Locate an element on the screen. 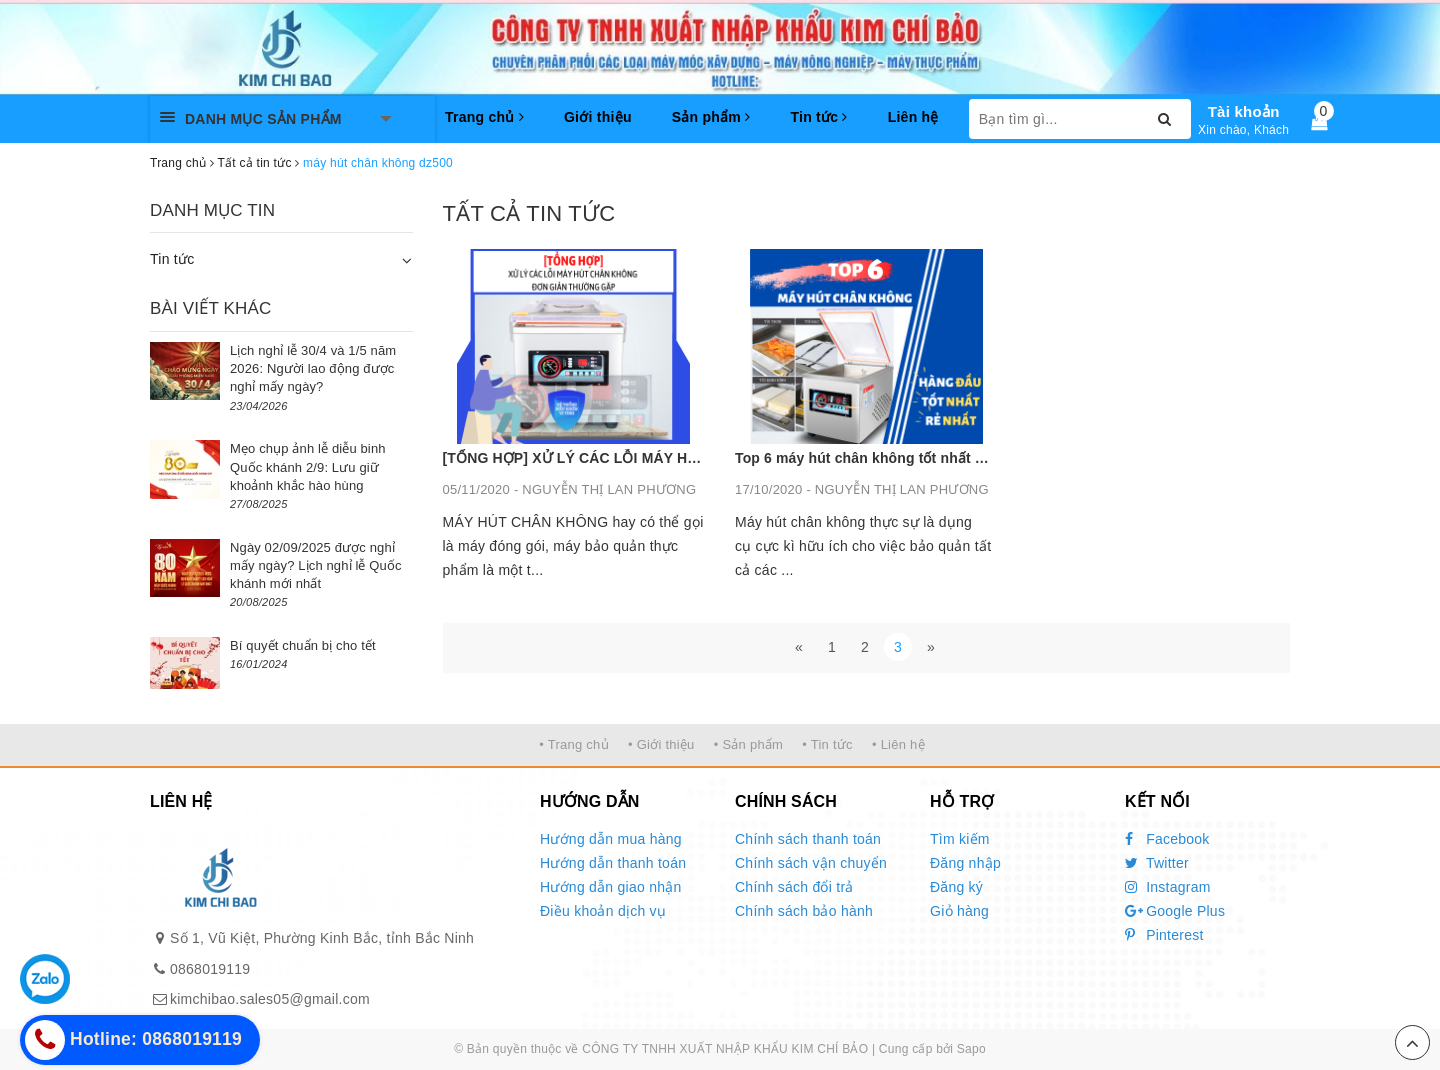  Pinterest is located at coordinates (1164, 935).